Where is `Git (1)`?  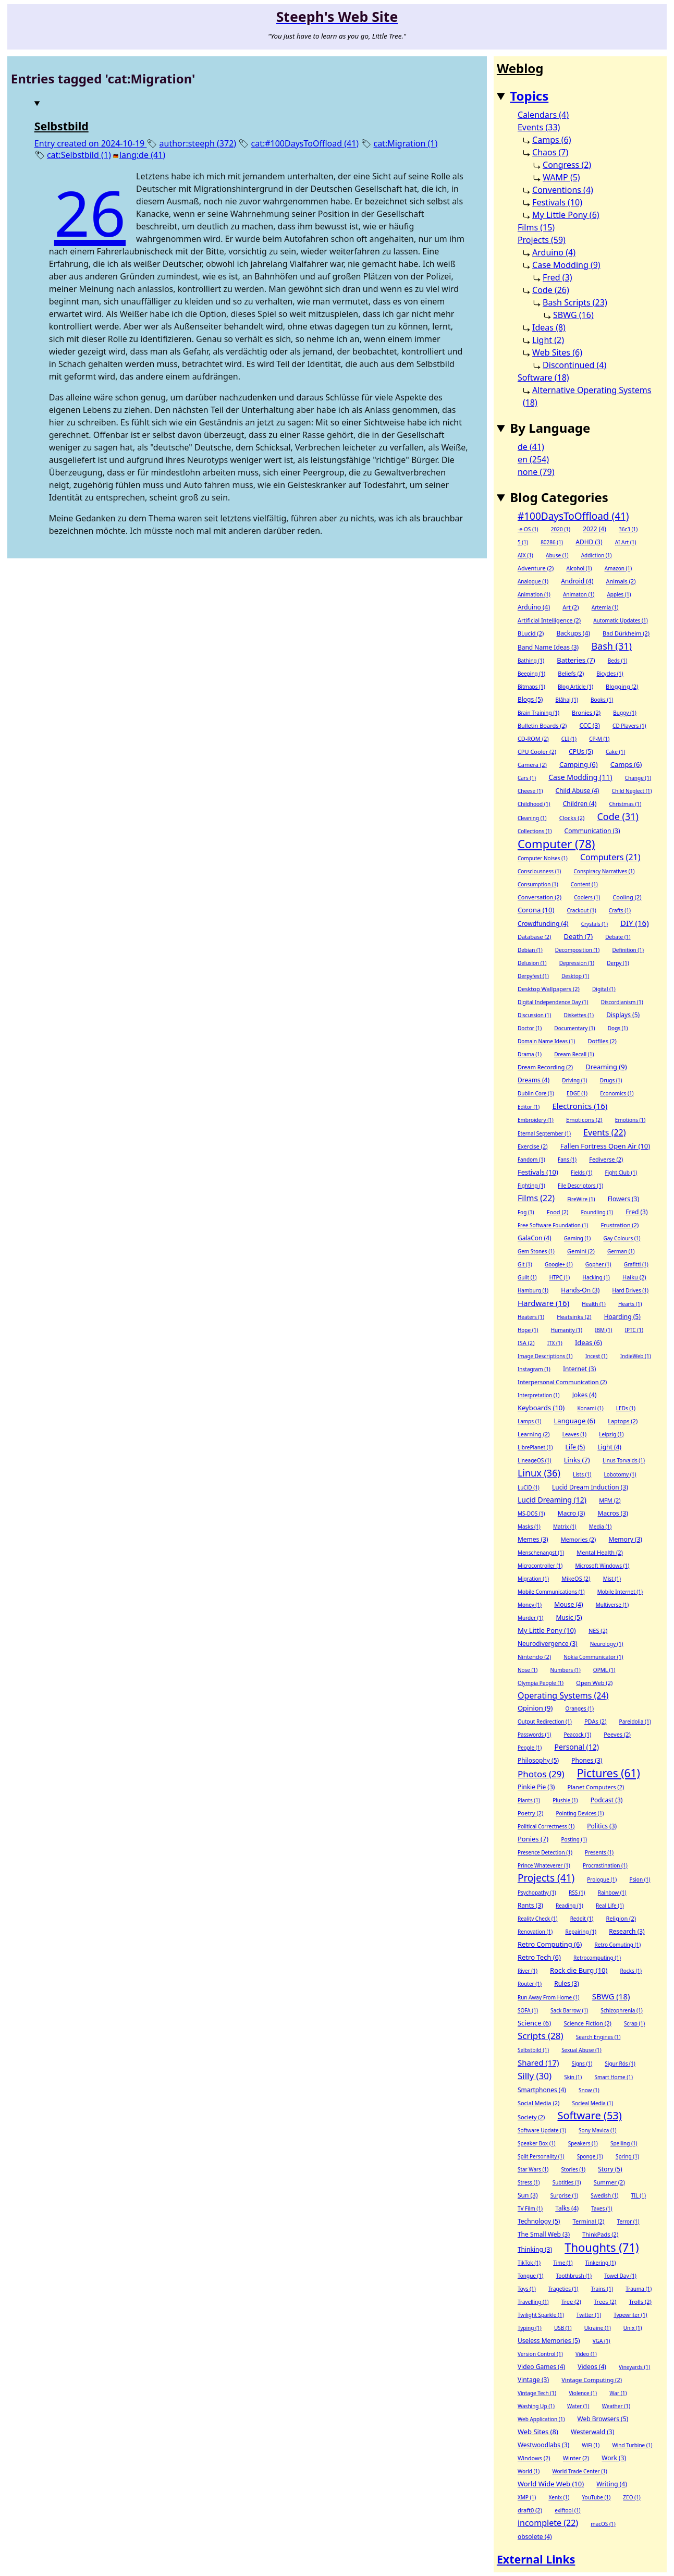 Git (1) is located at coordinates (525, 1264).